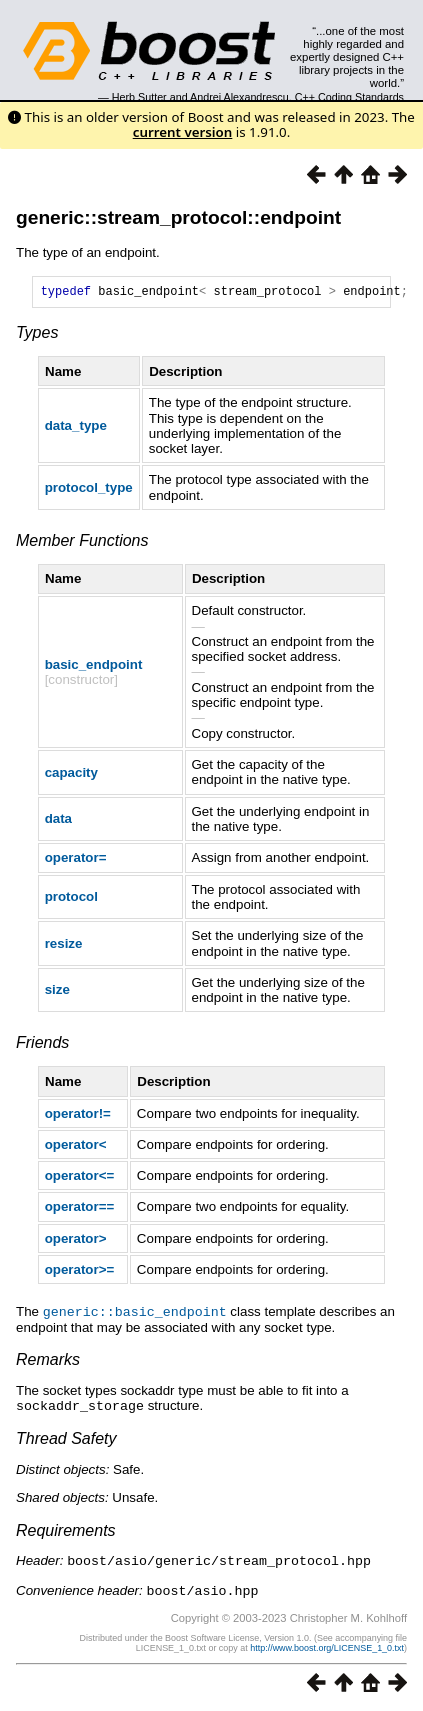 This screenshot has width=423, height=1711. What do you see at coordinates (178, 217) in the screenshot?
I see `generic::stream_protocol::endpoint` at bounding box center [178, 217].